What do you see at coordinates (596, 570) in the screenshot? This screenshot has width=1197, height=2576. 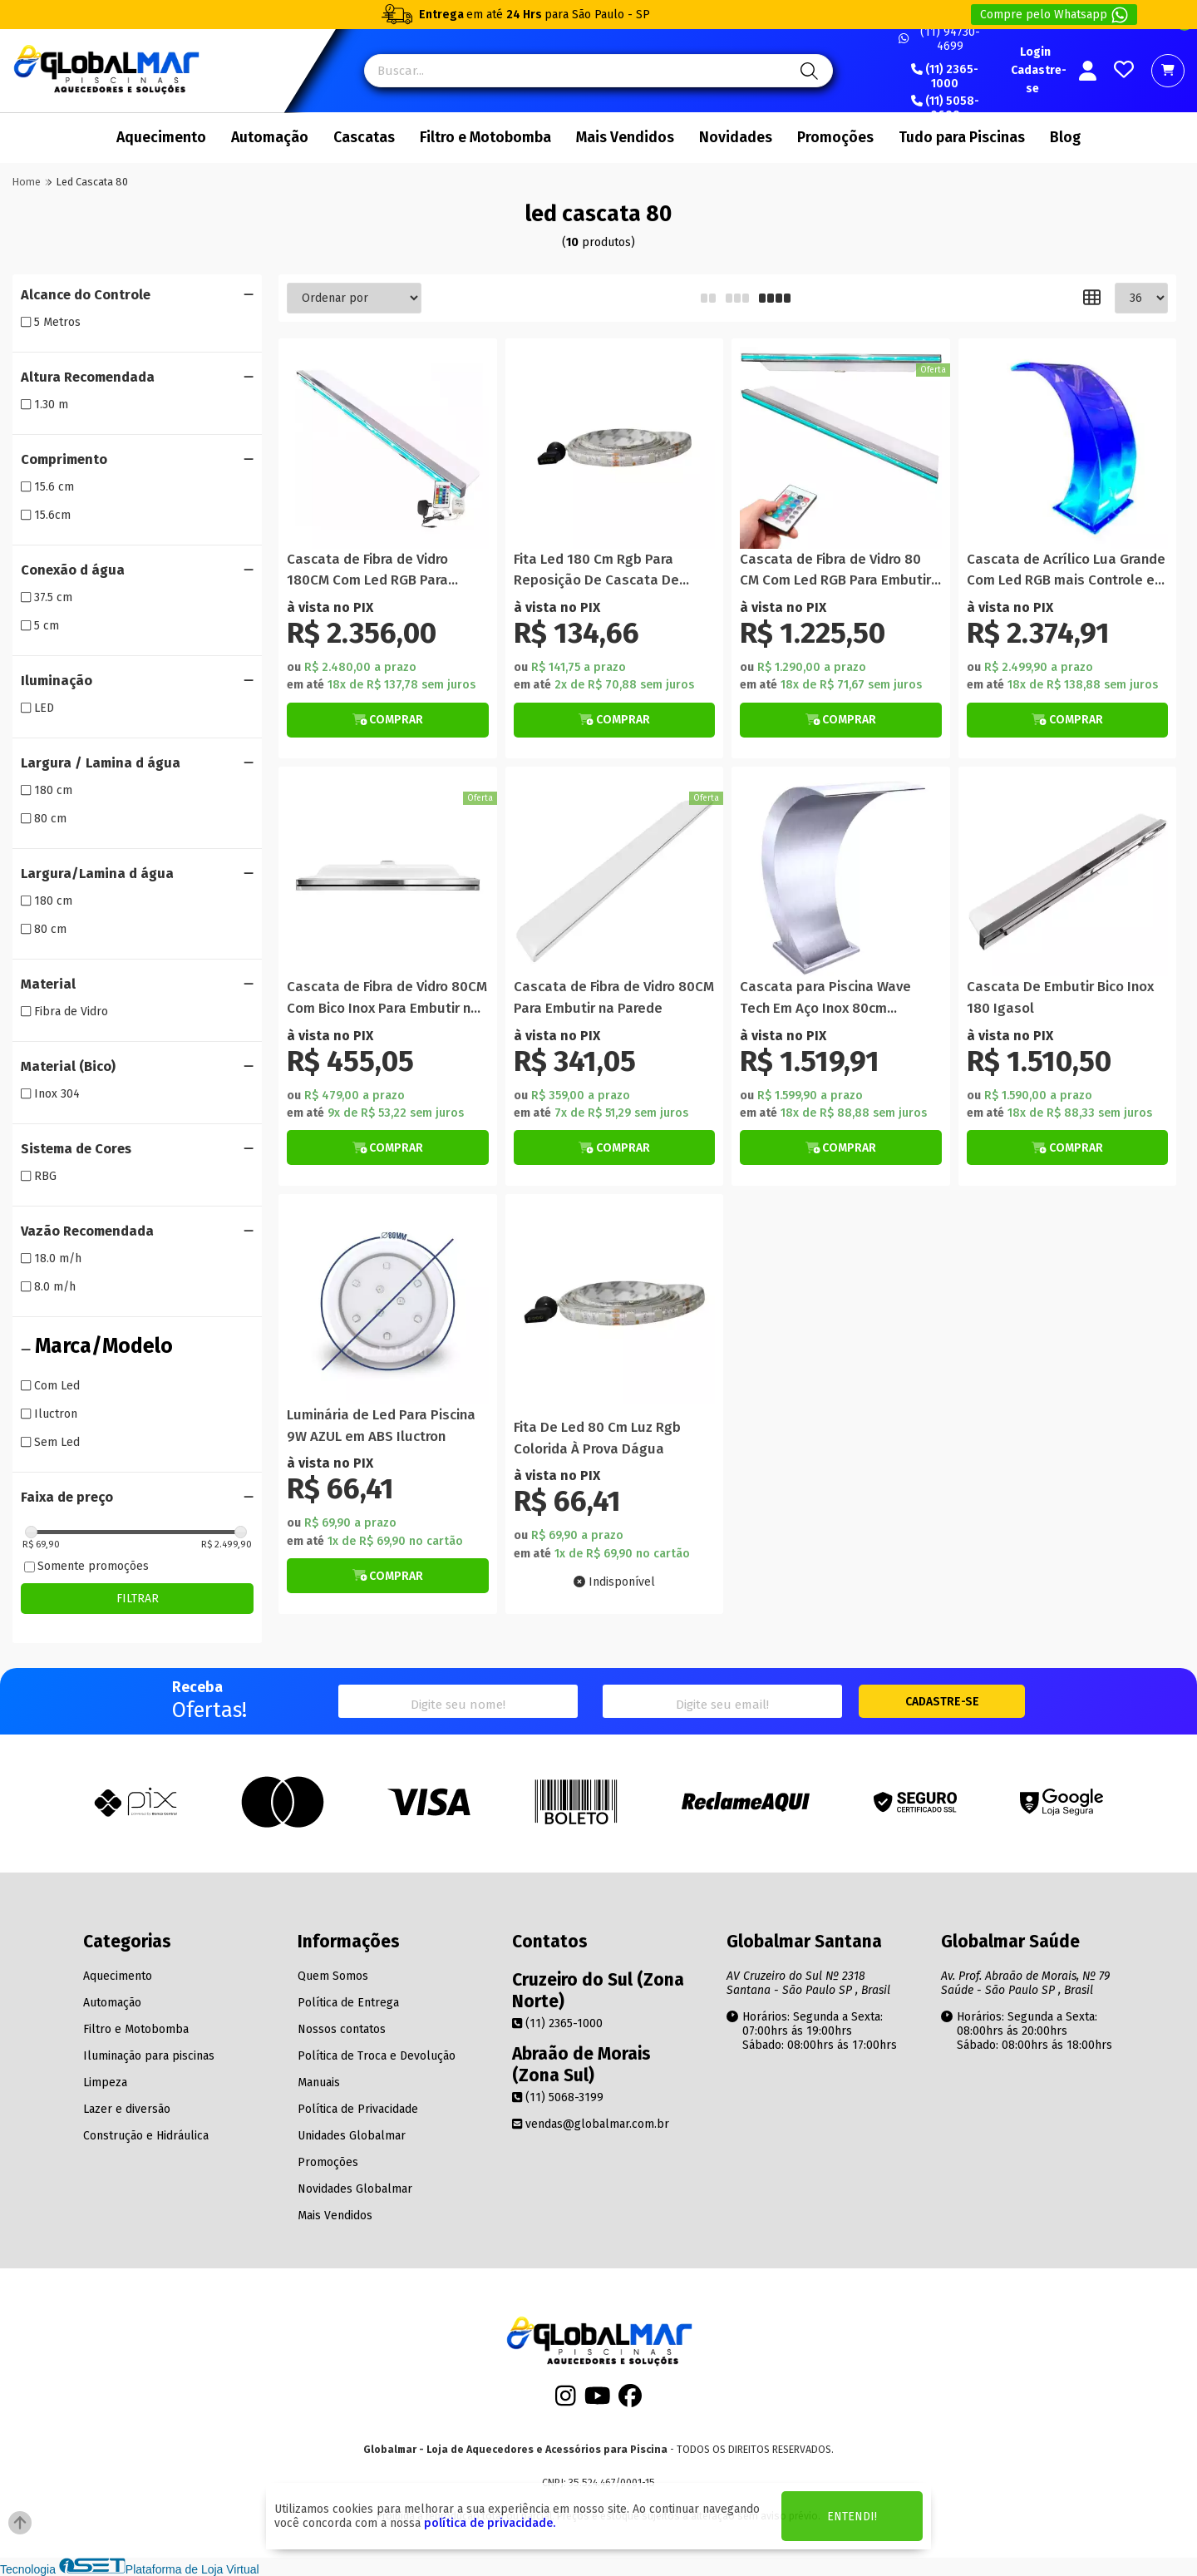 I see `Fita Led 180 Cm Rgb Para Reposição De Cascata De Piscina` at bounding box center [596, 570].